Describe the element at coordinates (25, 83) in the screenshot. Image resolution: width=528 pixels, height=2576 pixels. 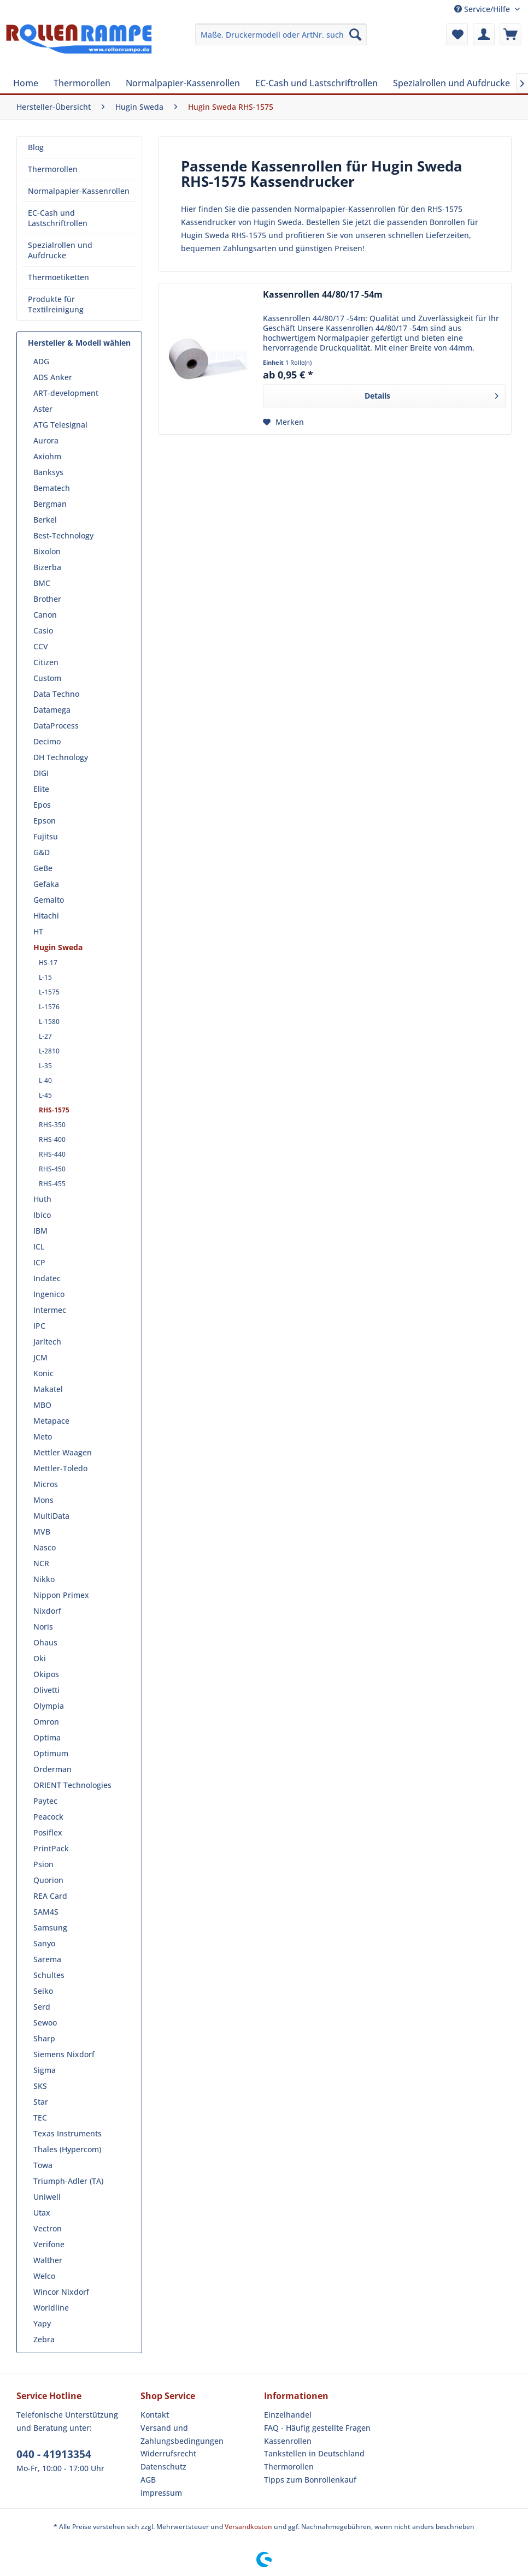
I see `[Home]` at that location.